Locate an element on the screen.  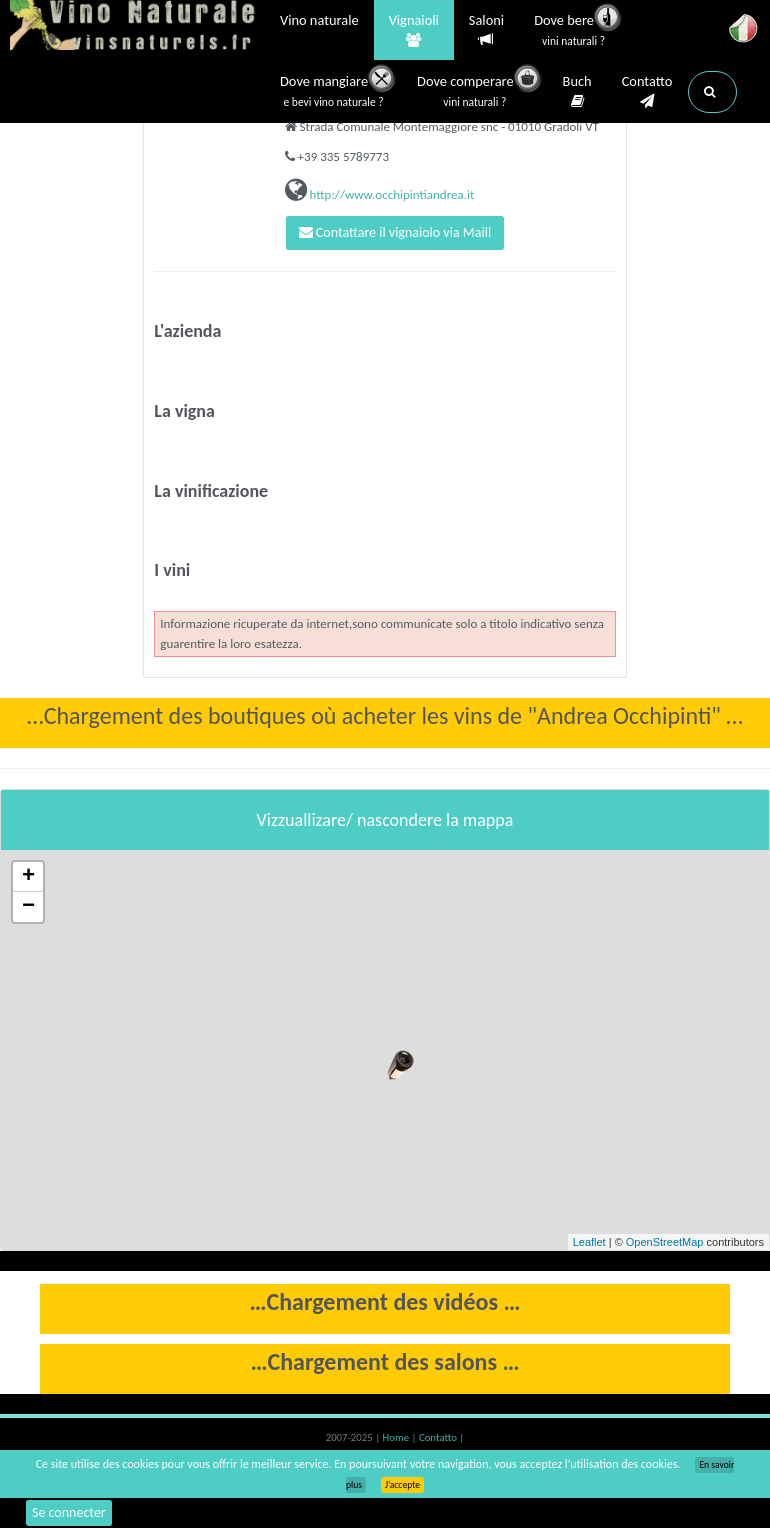
− [button] is located at coordinates (28, 907).